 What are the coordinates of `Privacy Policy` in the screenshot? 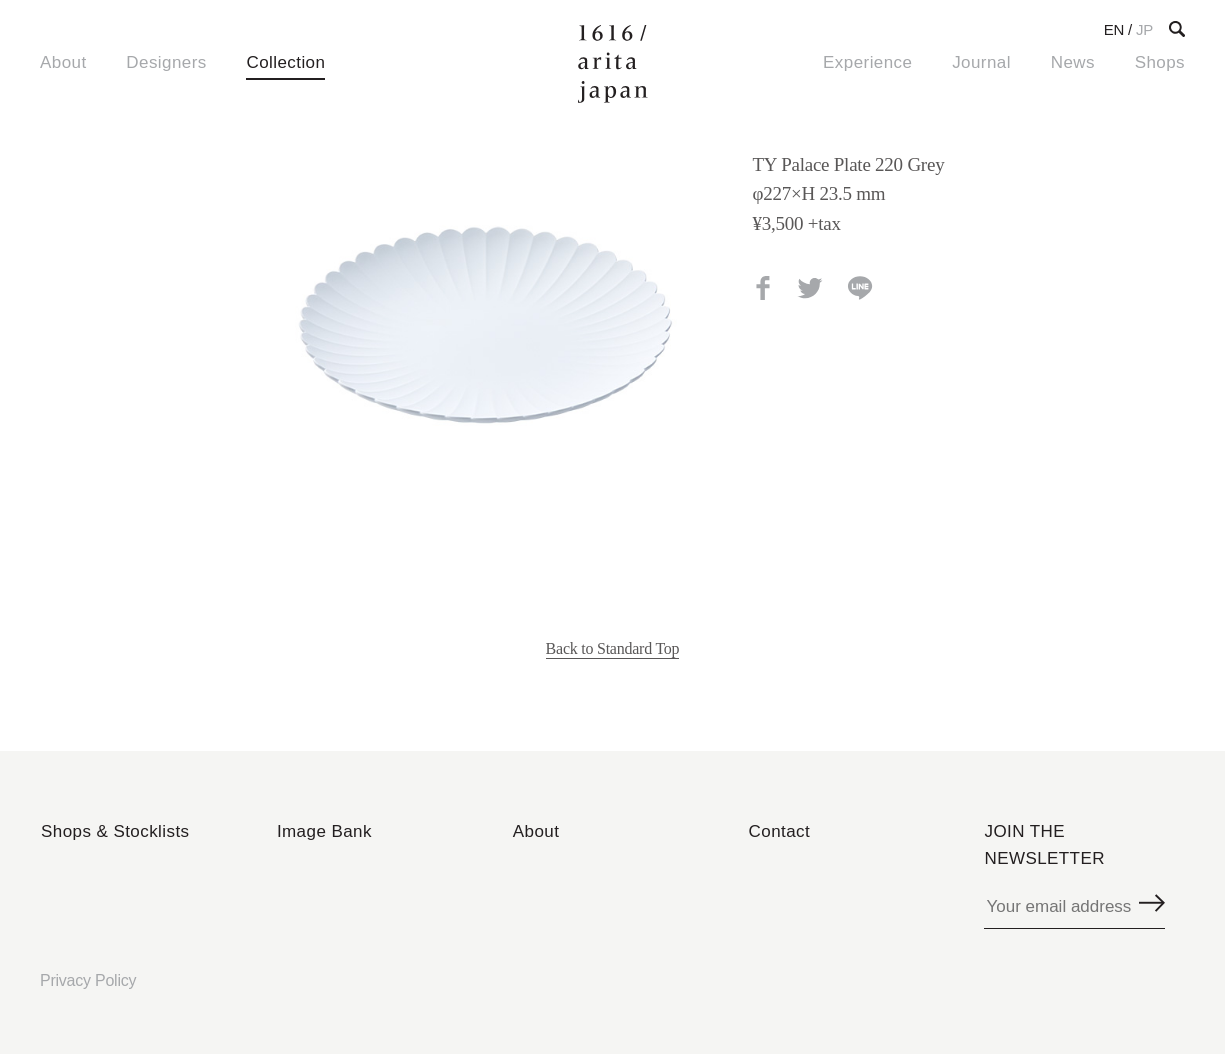 It's located at (88, 980).